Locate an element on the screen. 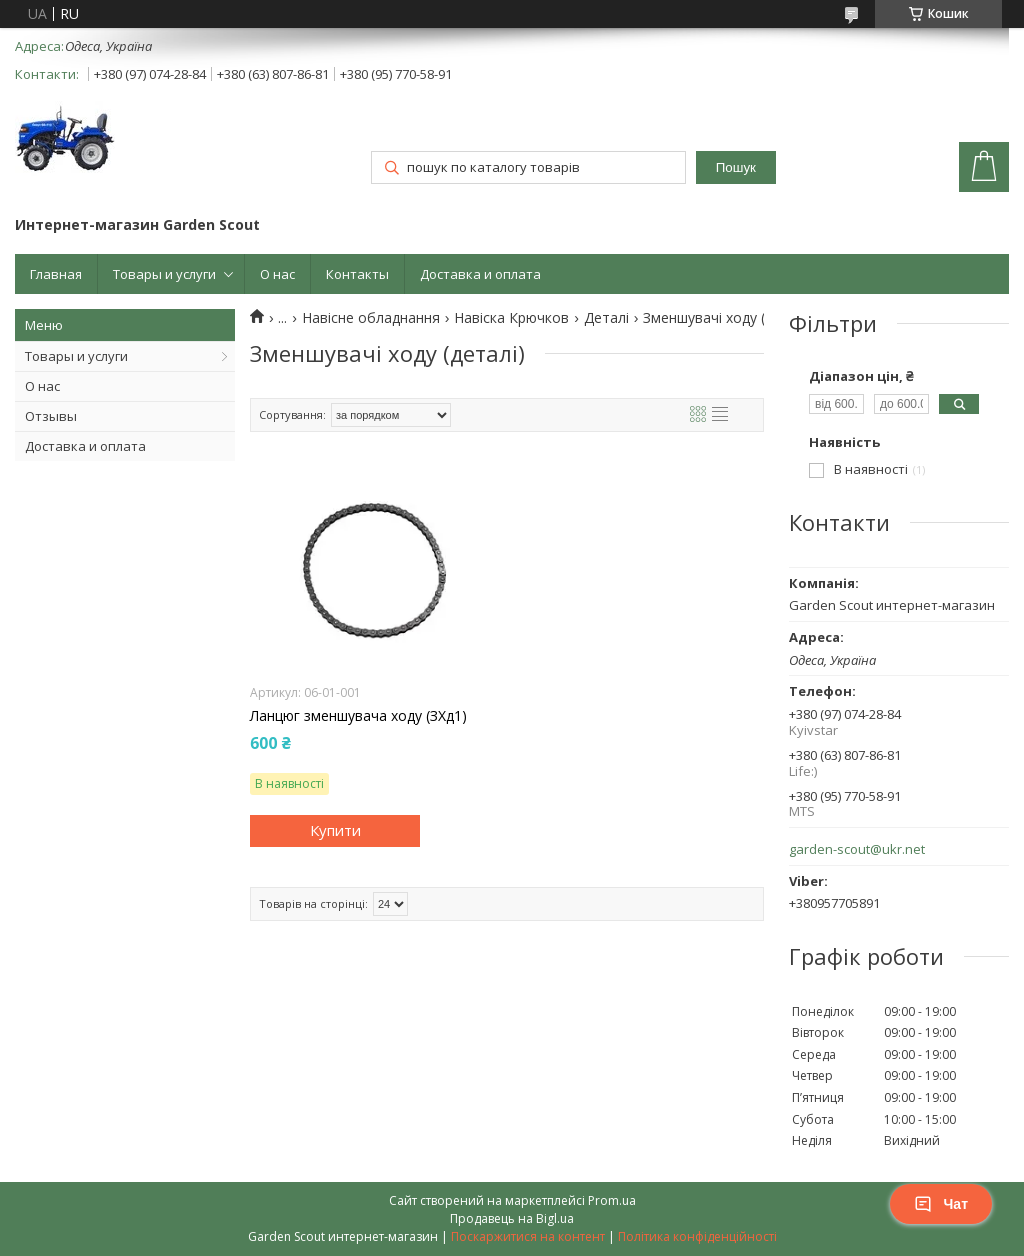  Політика конфіденційності is located at coordinates (697, 1236).